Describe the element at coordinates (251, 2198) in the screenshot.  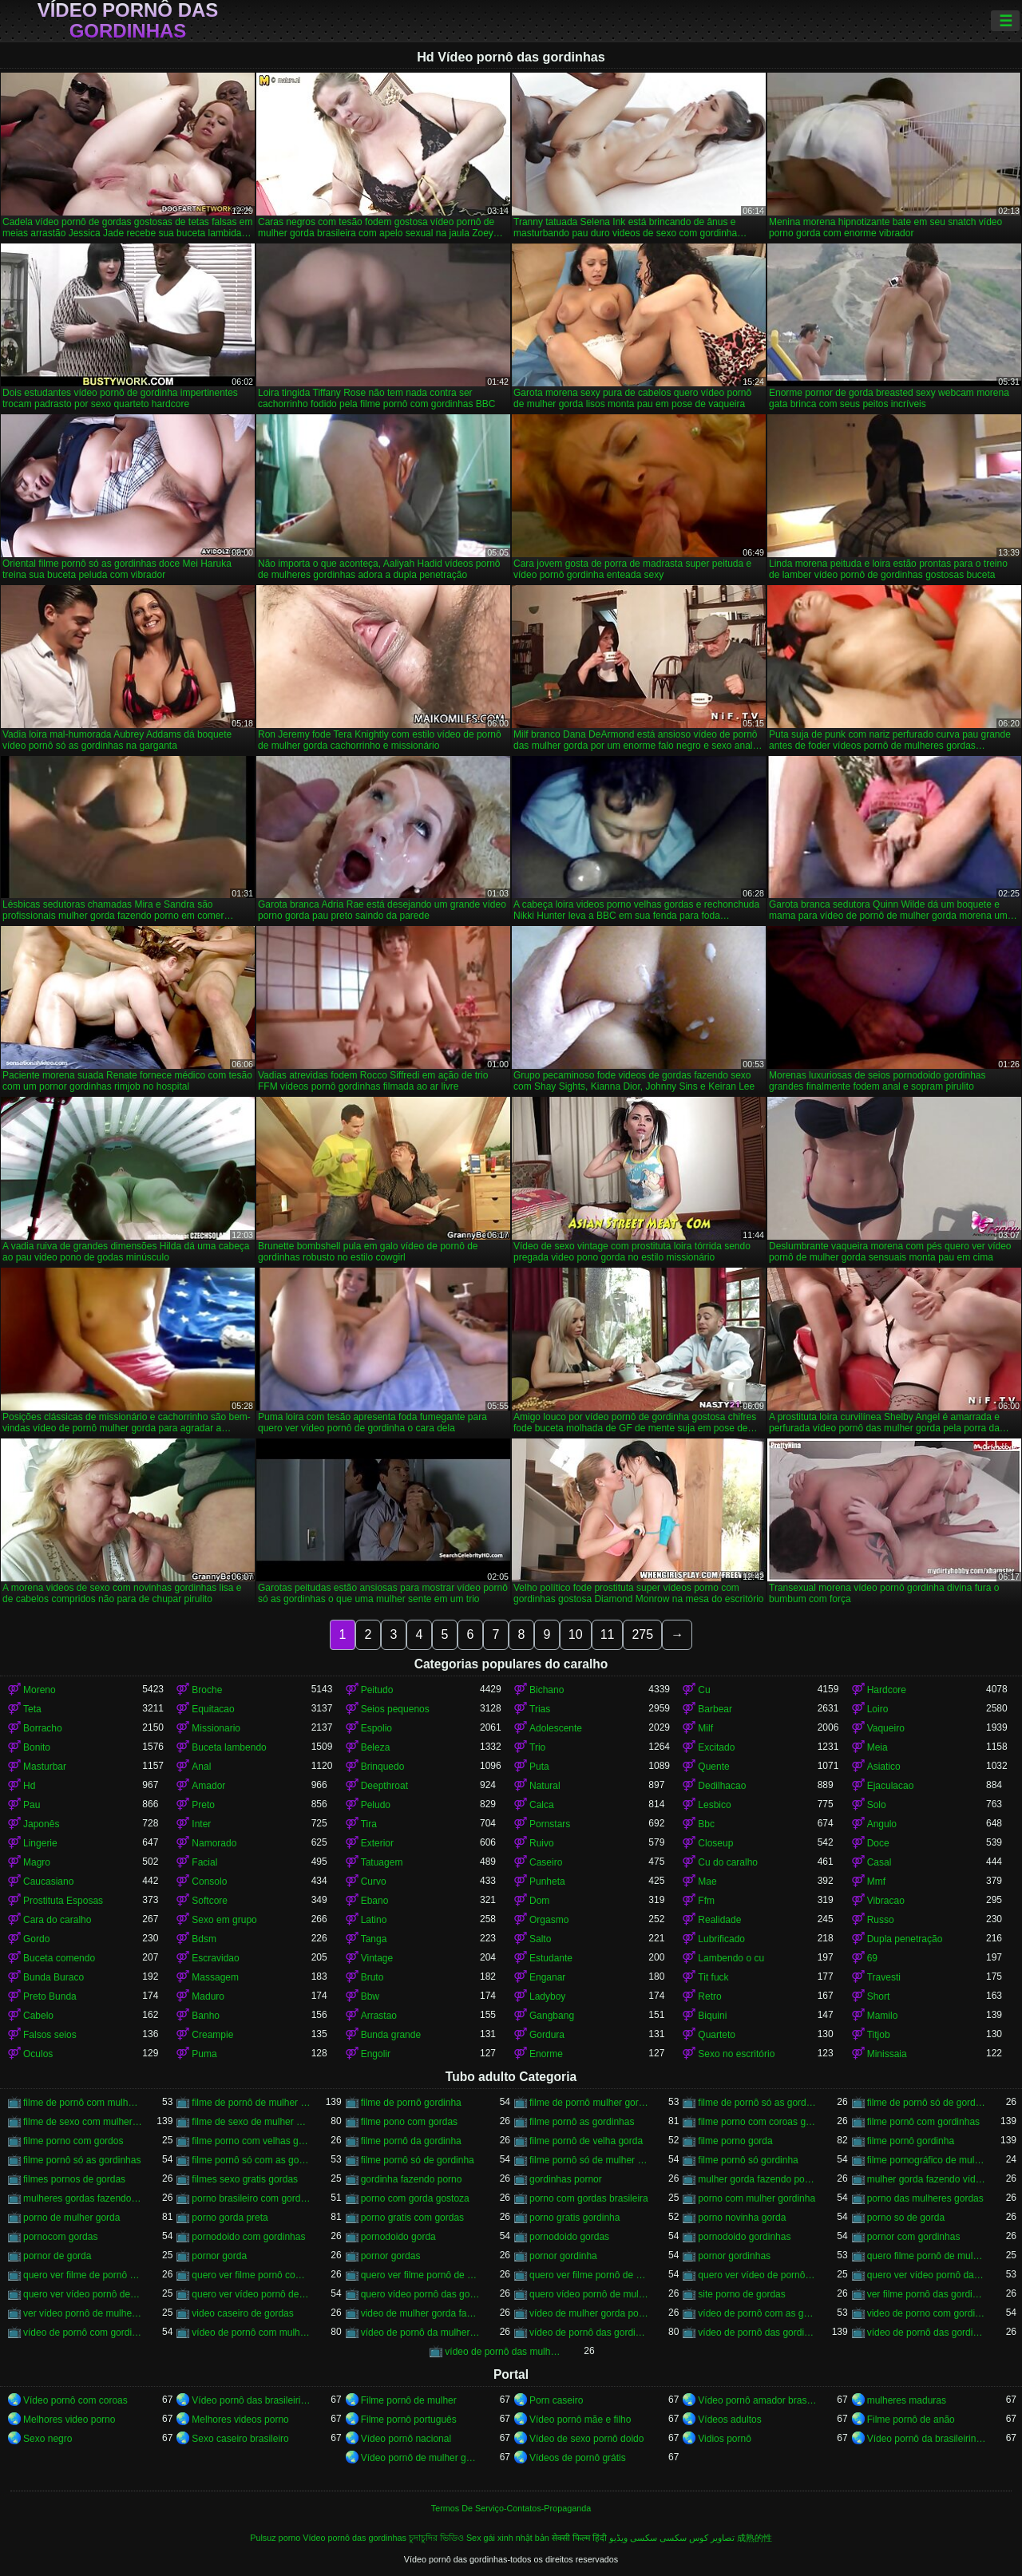
I see `porno brasileiro com gordinhas` at that location.